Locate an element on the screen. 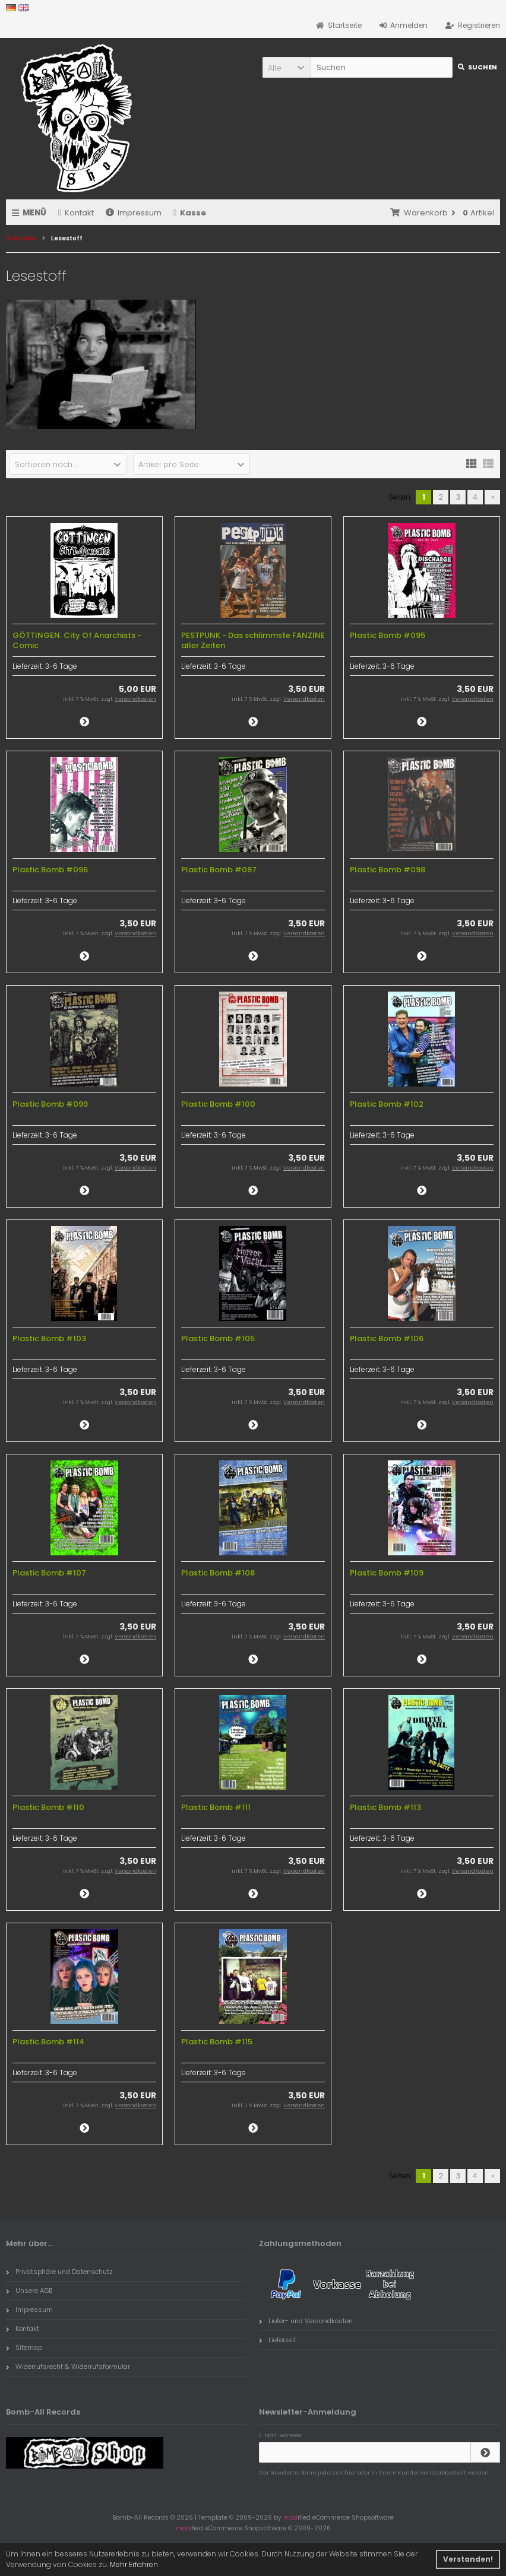  Widerrufsrecht & Widerrufsformular is located at coordinates (68, 2366).